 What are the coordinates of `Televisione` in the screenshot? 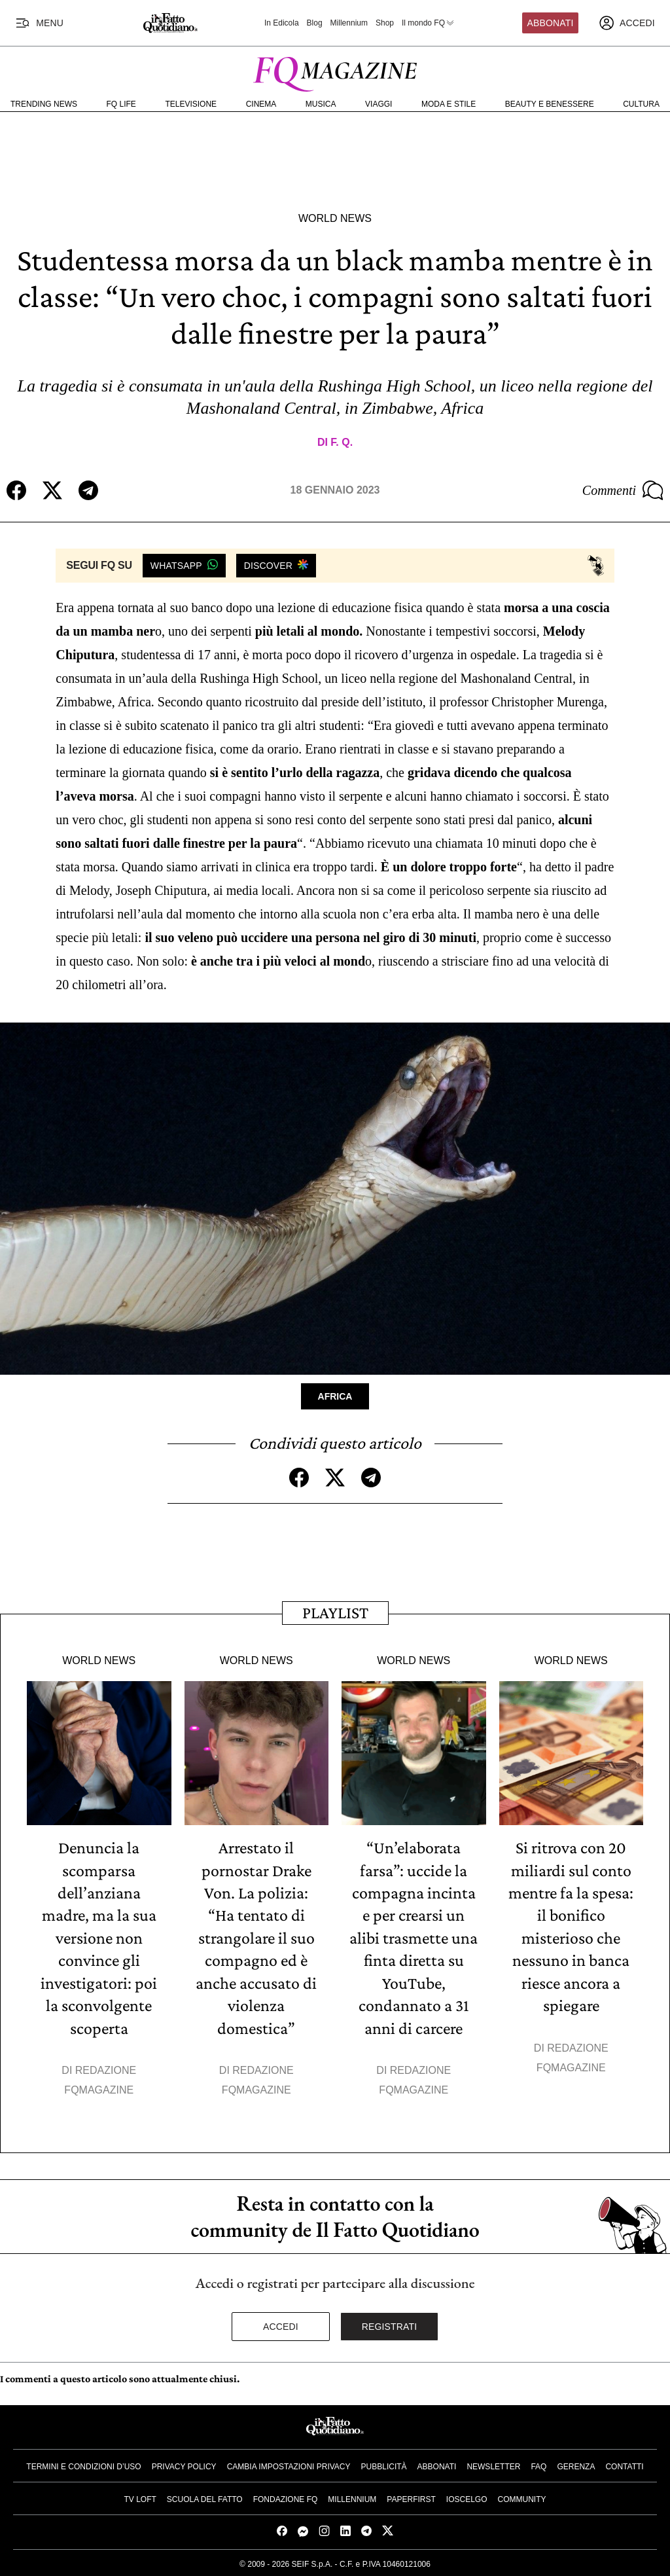 It's located at (191, 104).